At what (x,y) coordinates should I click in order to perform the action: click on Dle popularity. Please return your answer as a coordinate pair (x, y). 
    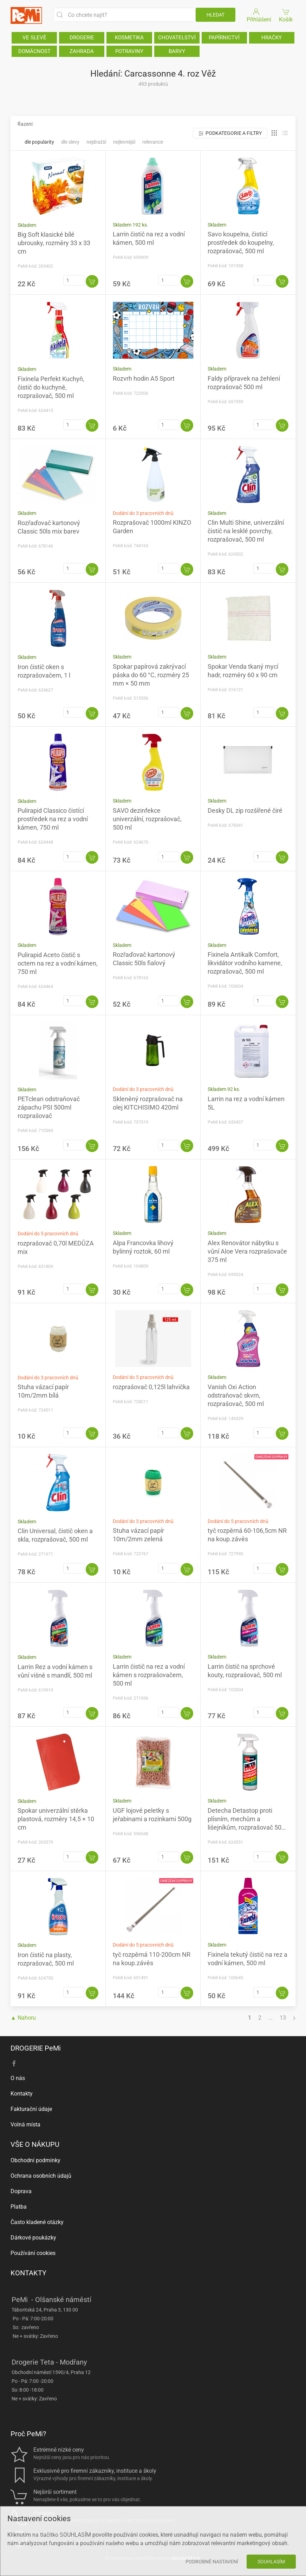
    Looking at the image, I should click on (39, 142).